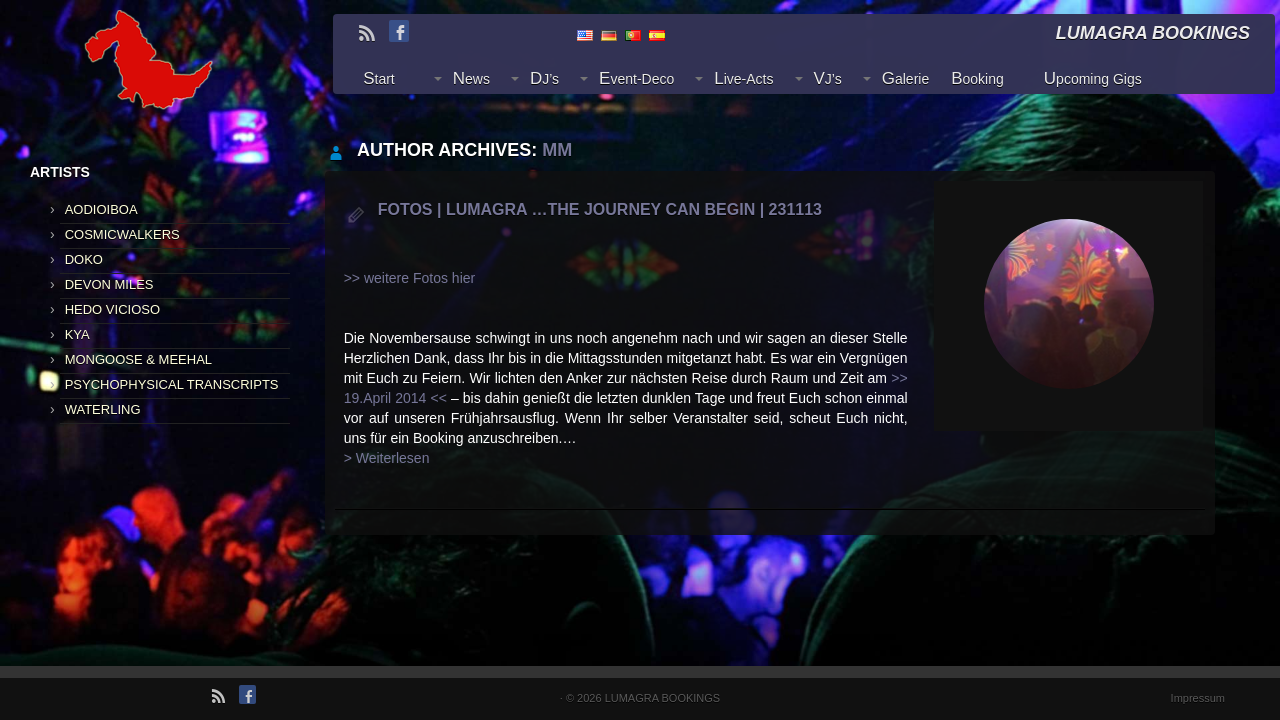 The image size is (1280, 720). What do you see at coordinates (84, 259) in the screenshot?
I see `DOKO` at bounding box center [84, 259].